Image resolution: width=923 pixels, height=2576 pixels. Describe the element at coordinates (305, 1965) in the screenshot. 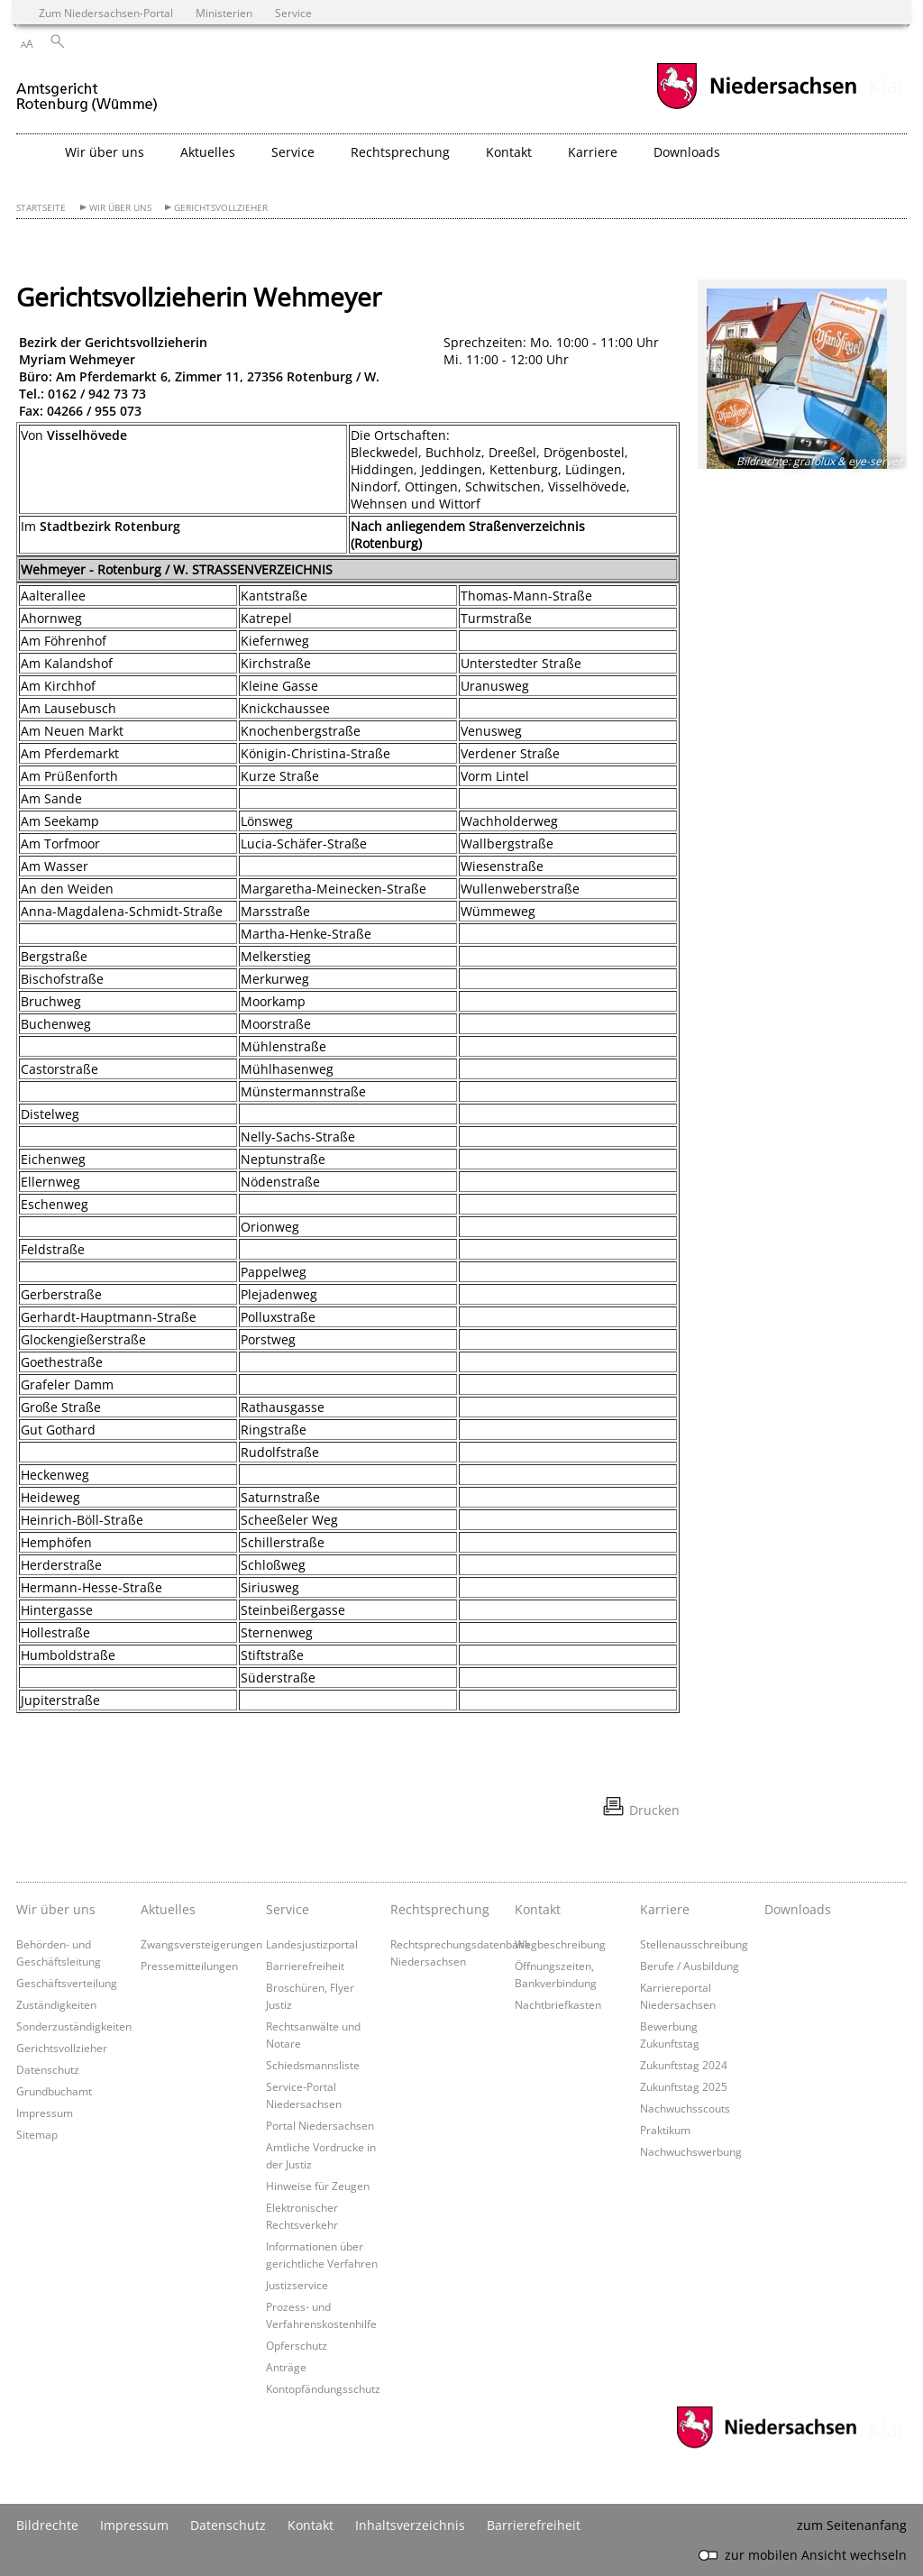

I see `Barrierefreiheit` at that location.